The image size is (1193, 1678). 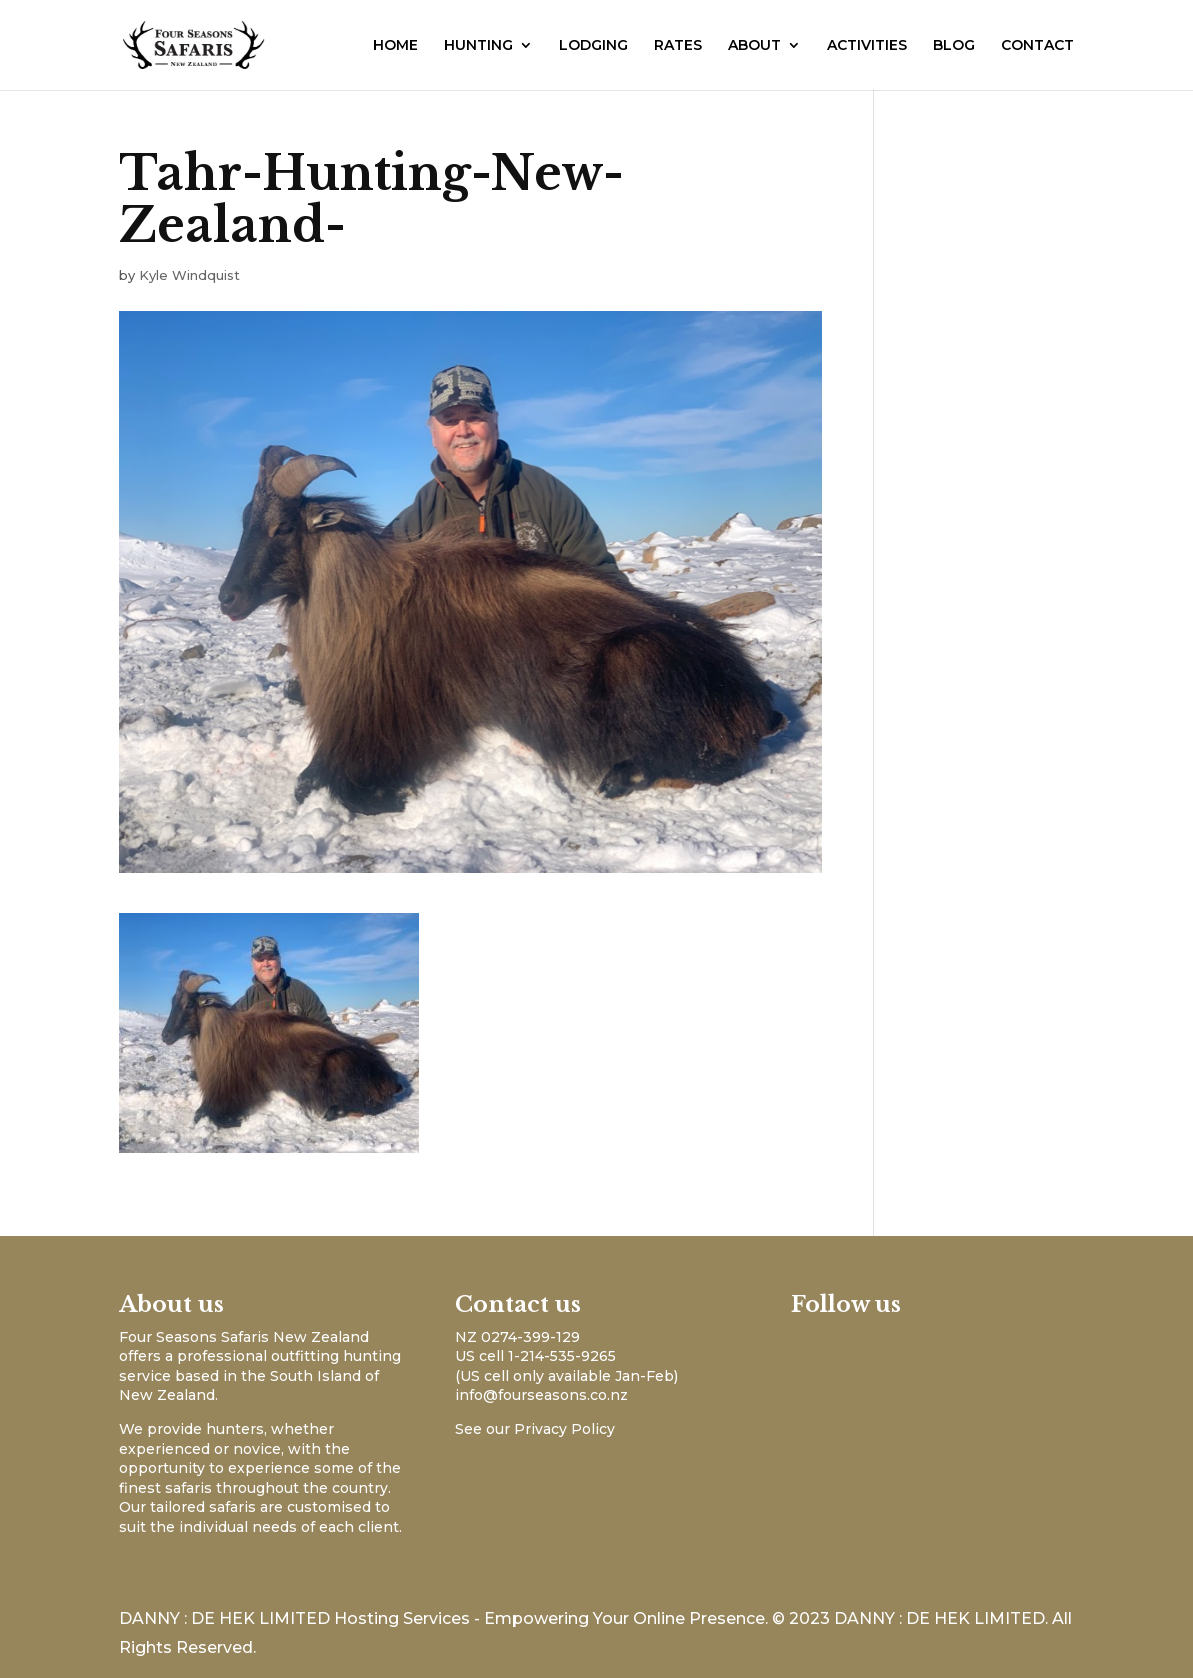 I want to click on CONTACT, so click(x=1037, y=46).